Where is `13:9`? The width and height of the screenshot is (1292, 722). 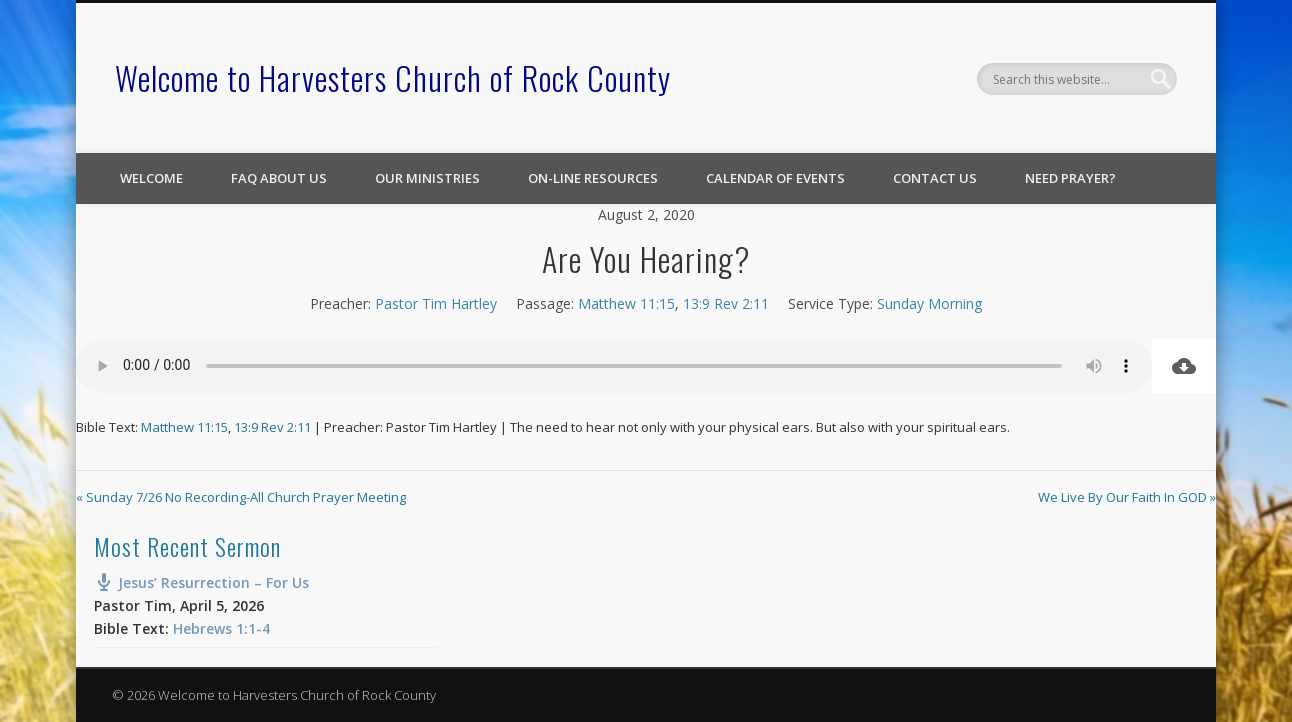
13:9 is located at coordinates (696, 303).